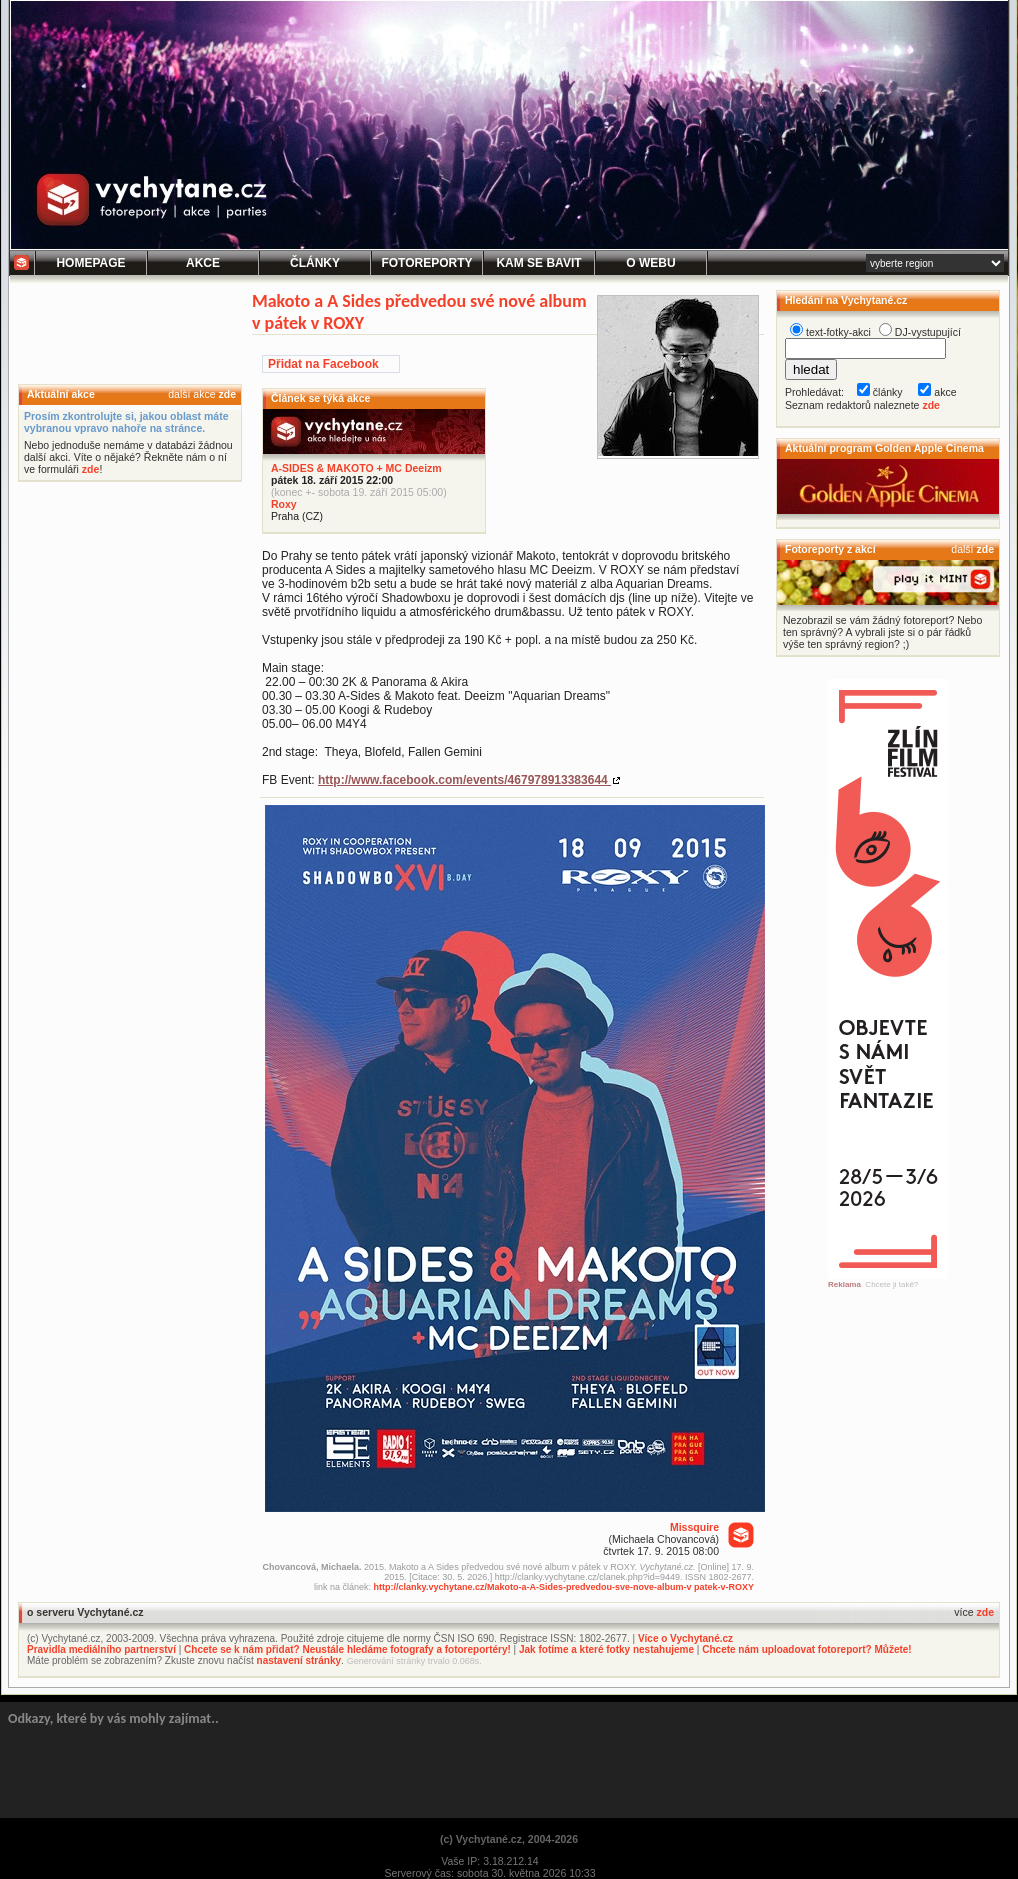  What do you see at coordinates (806, 1649) in the screenshot?
I see `Chcete nám uploadovat fotoreport? Můžete!` at bounding box center [806, 1649].